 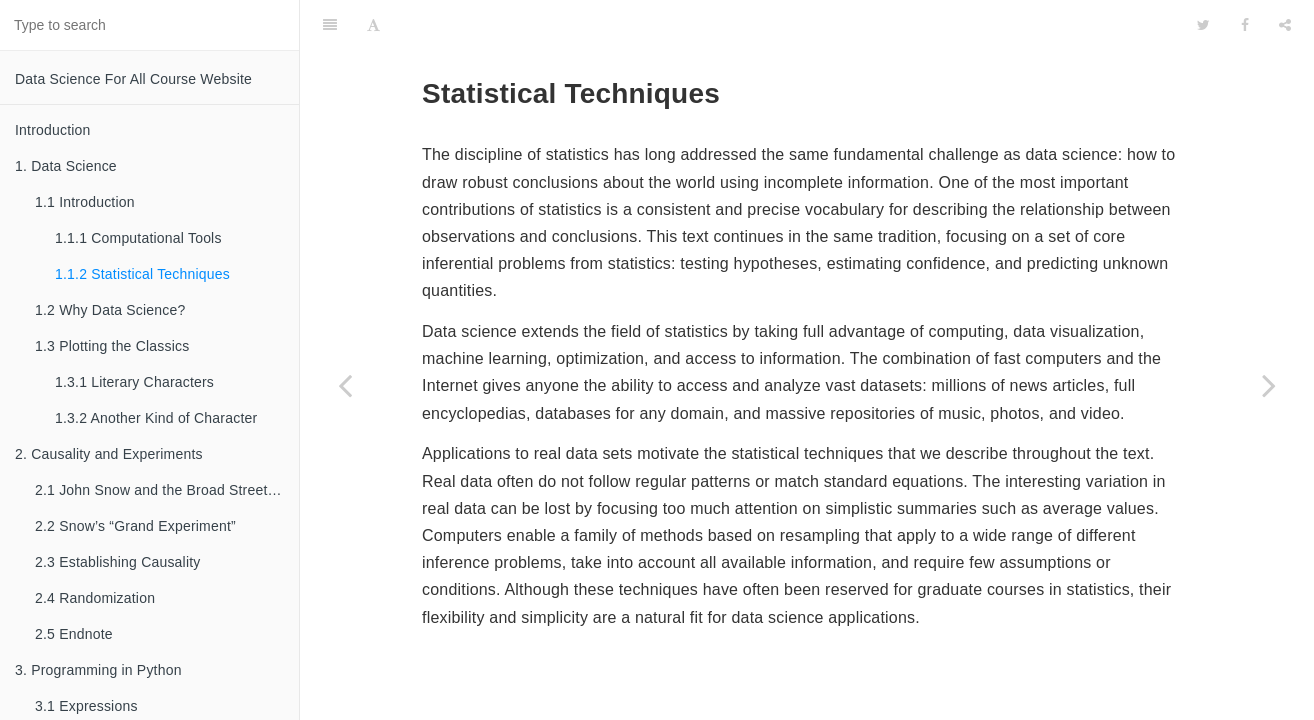 What do you see at coordinates (53, 130) in the screenshot?
I see `Introduction` at bounding box center [53, 130].